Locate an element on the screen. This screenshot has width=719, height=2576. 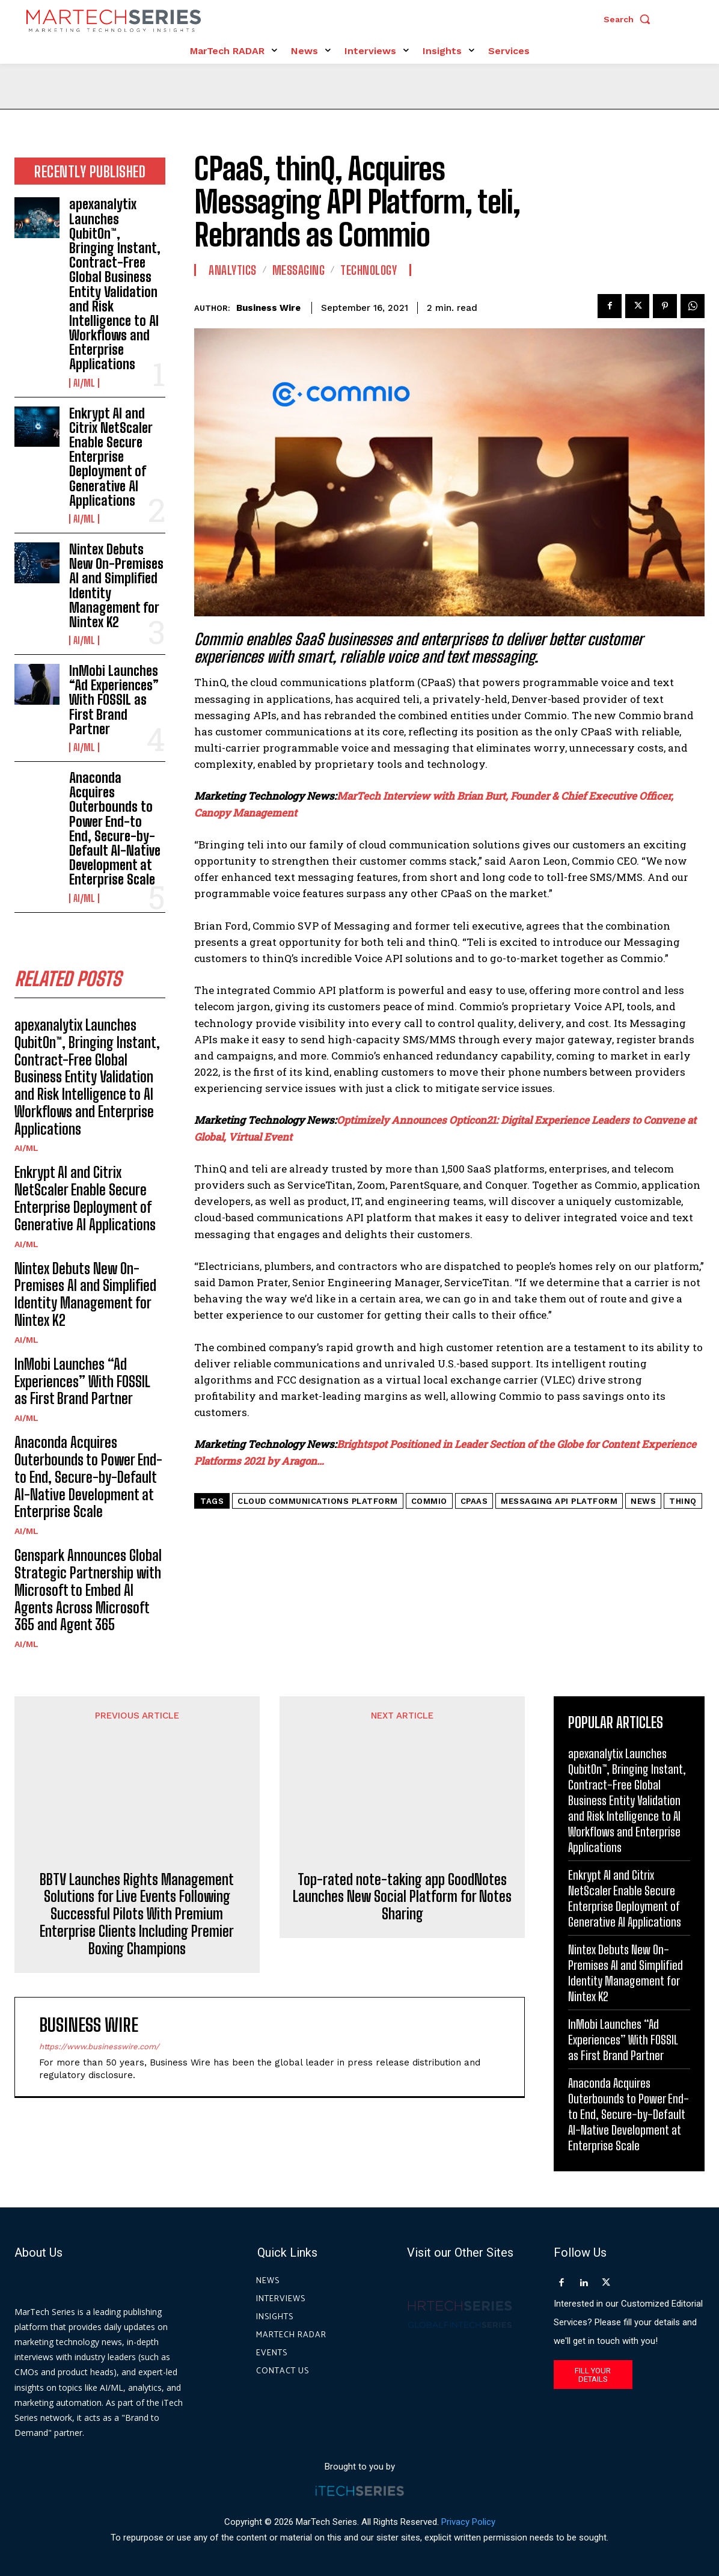
[button] is located at coordinates (630, 19).